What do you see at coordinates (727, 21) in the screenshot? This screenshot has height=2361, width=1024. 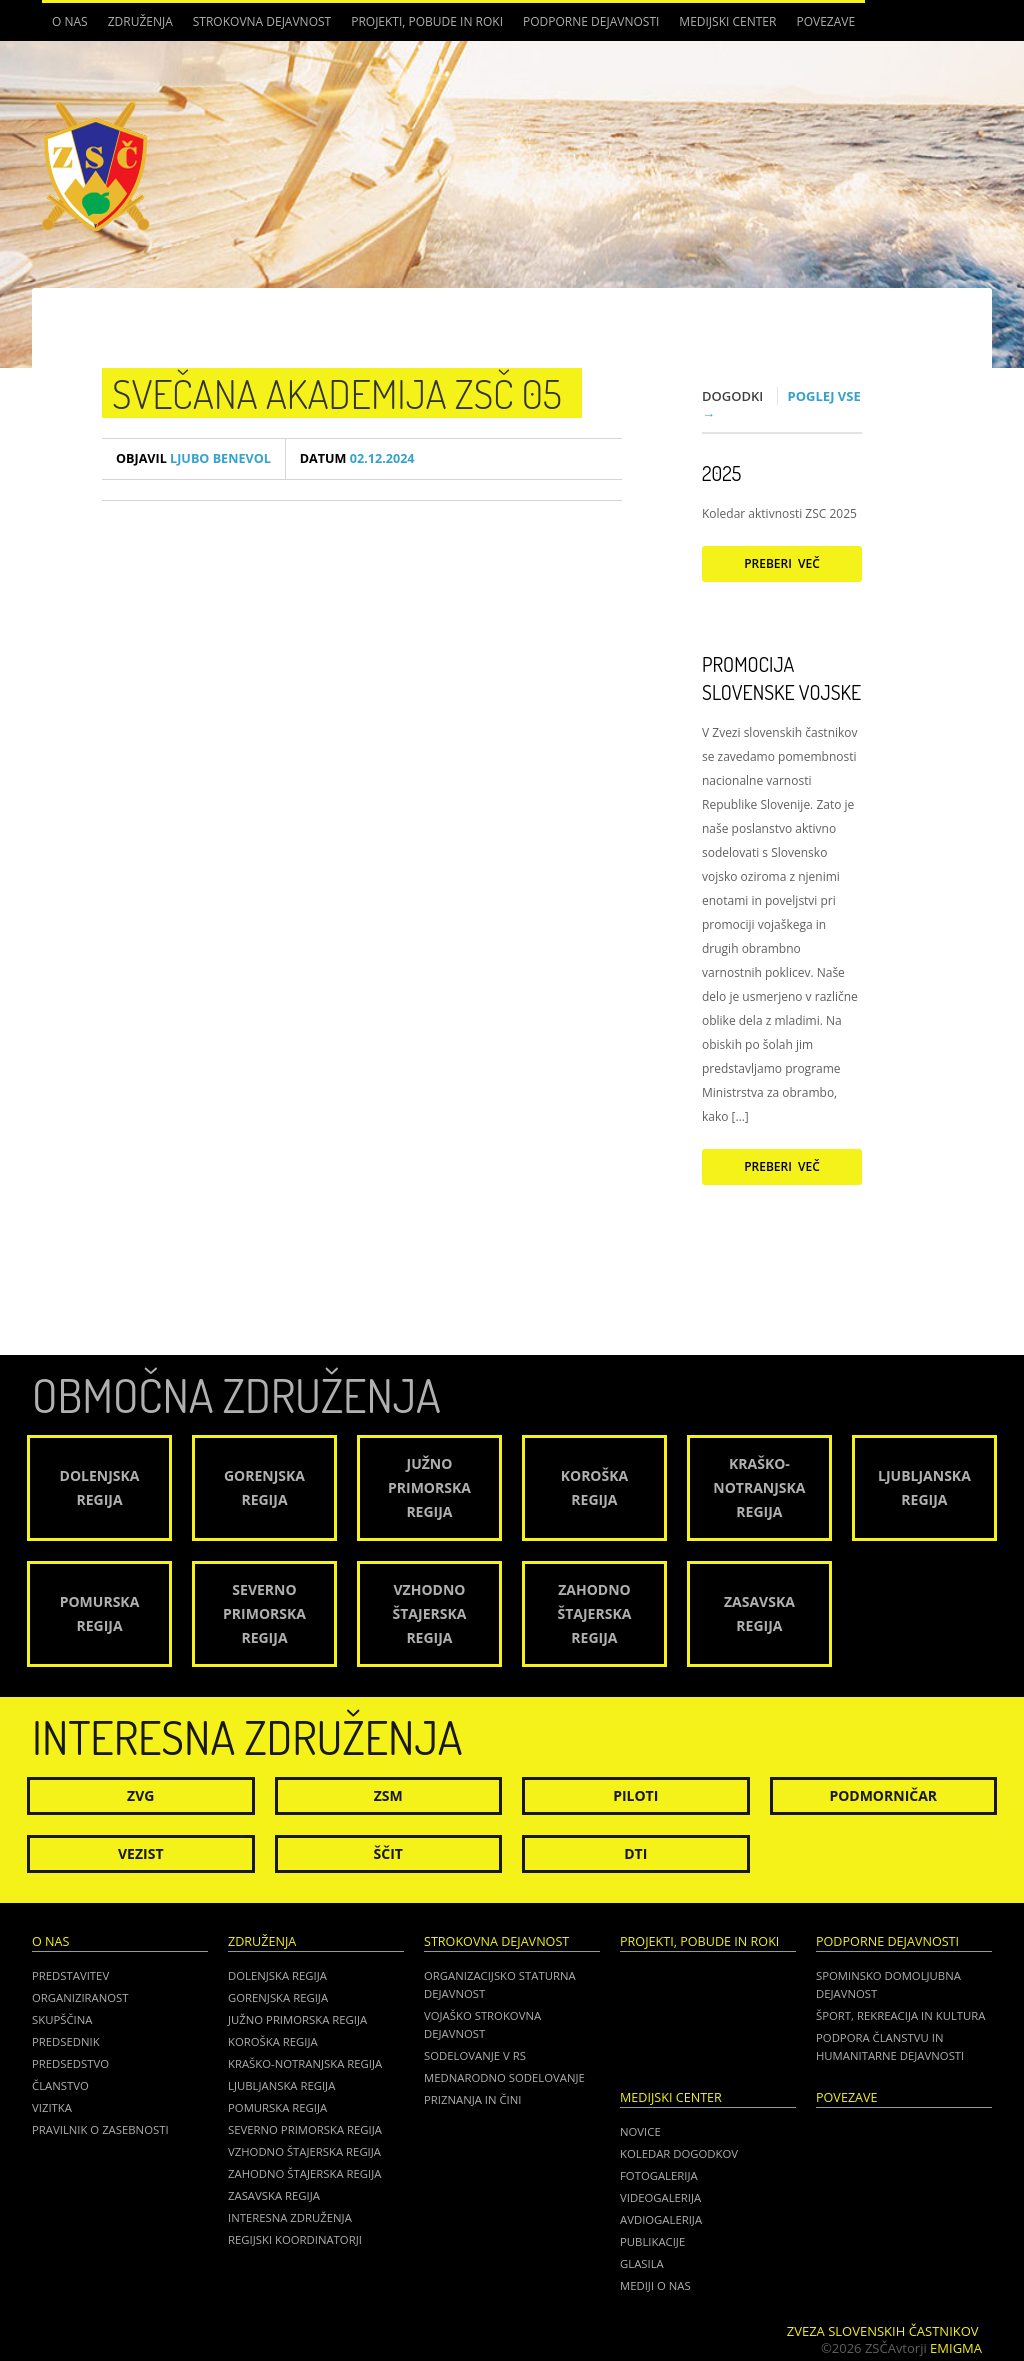 I see `Medijski center` at bounding box center [727, 21].